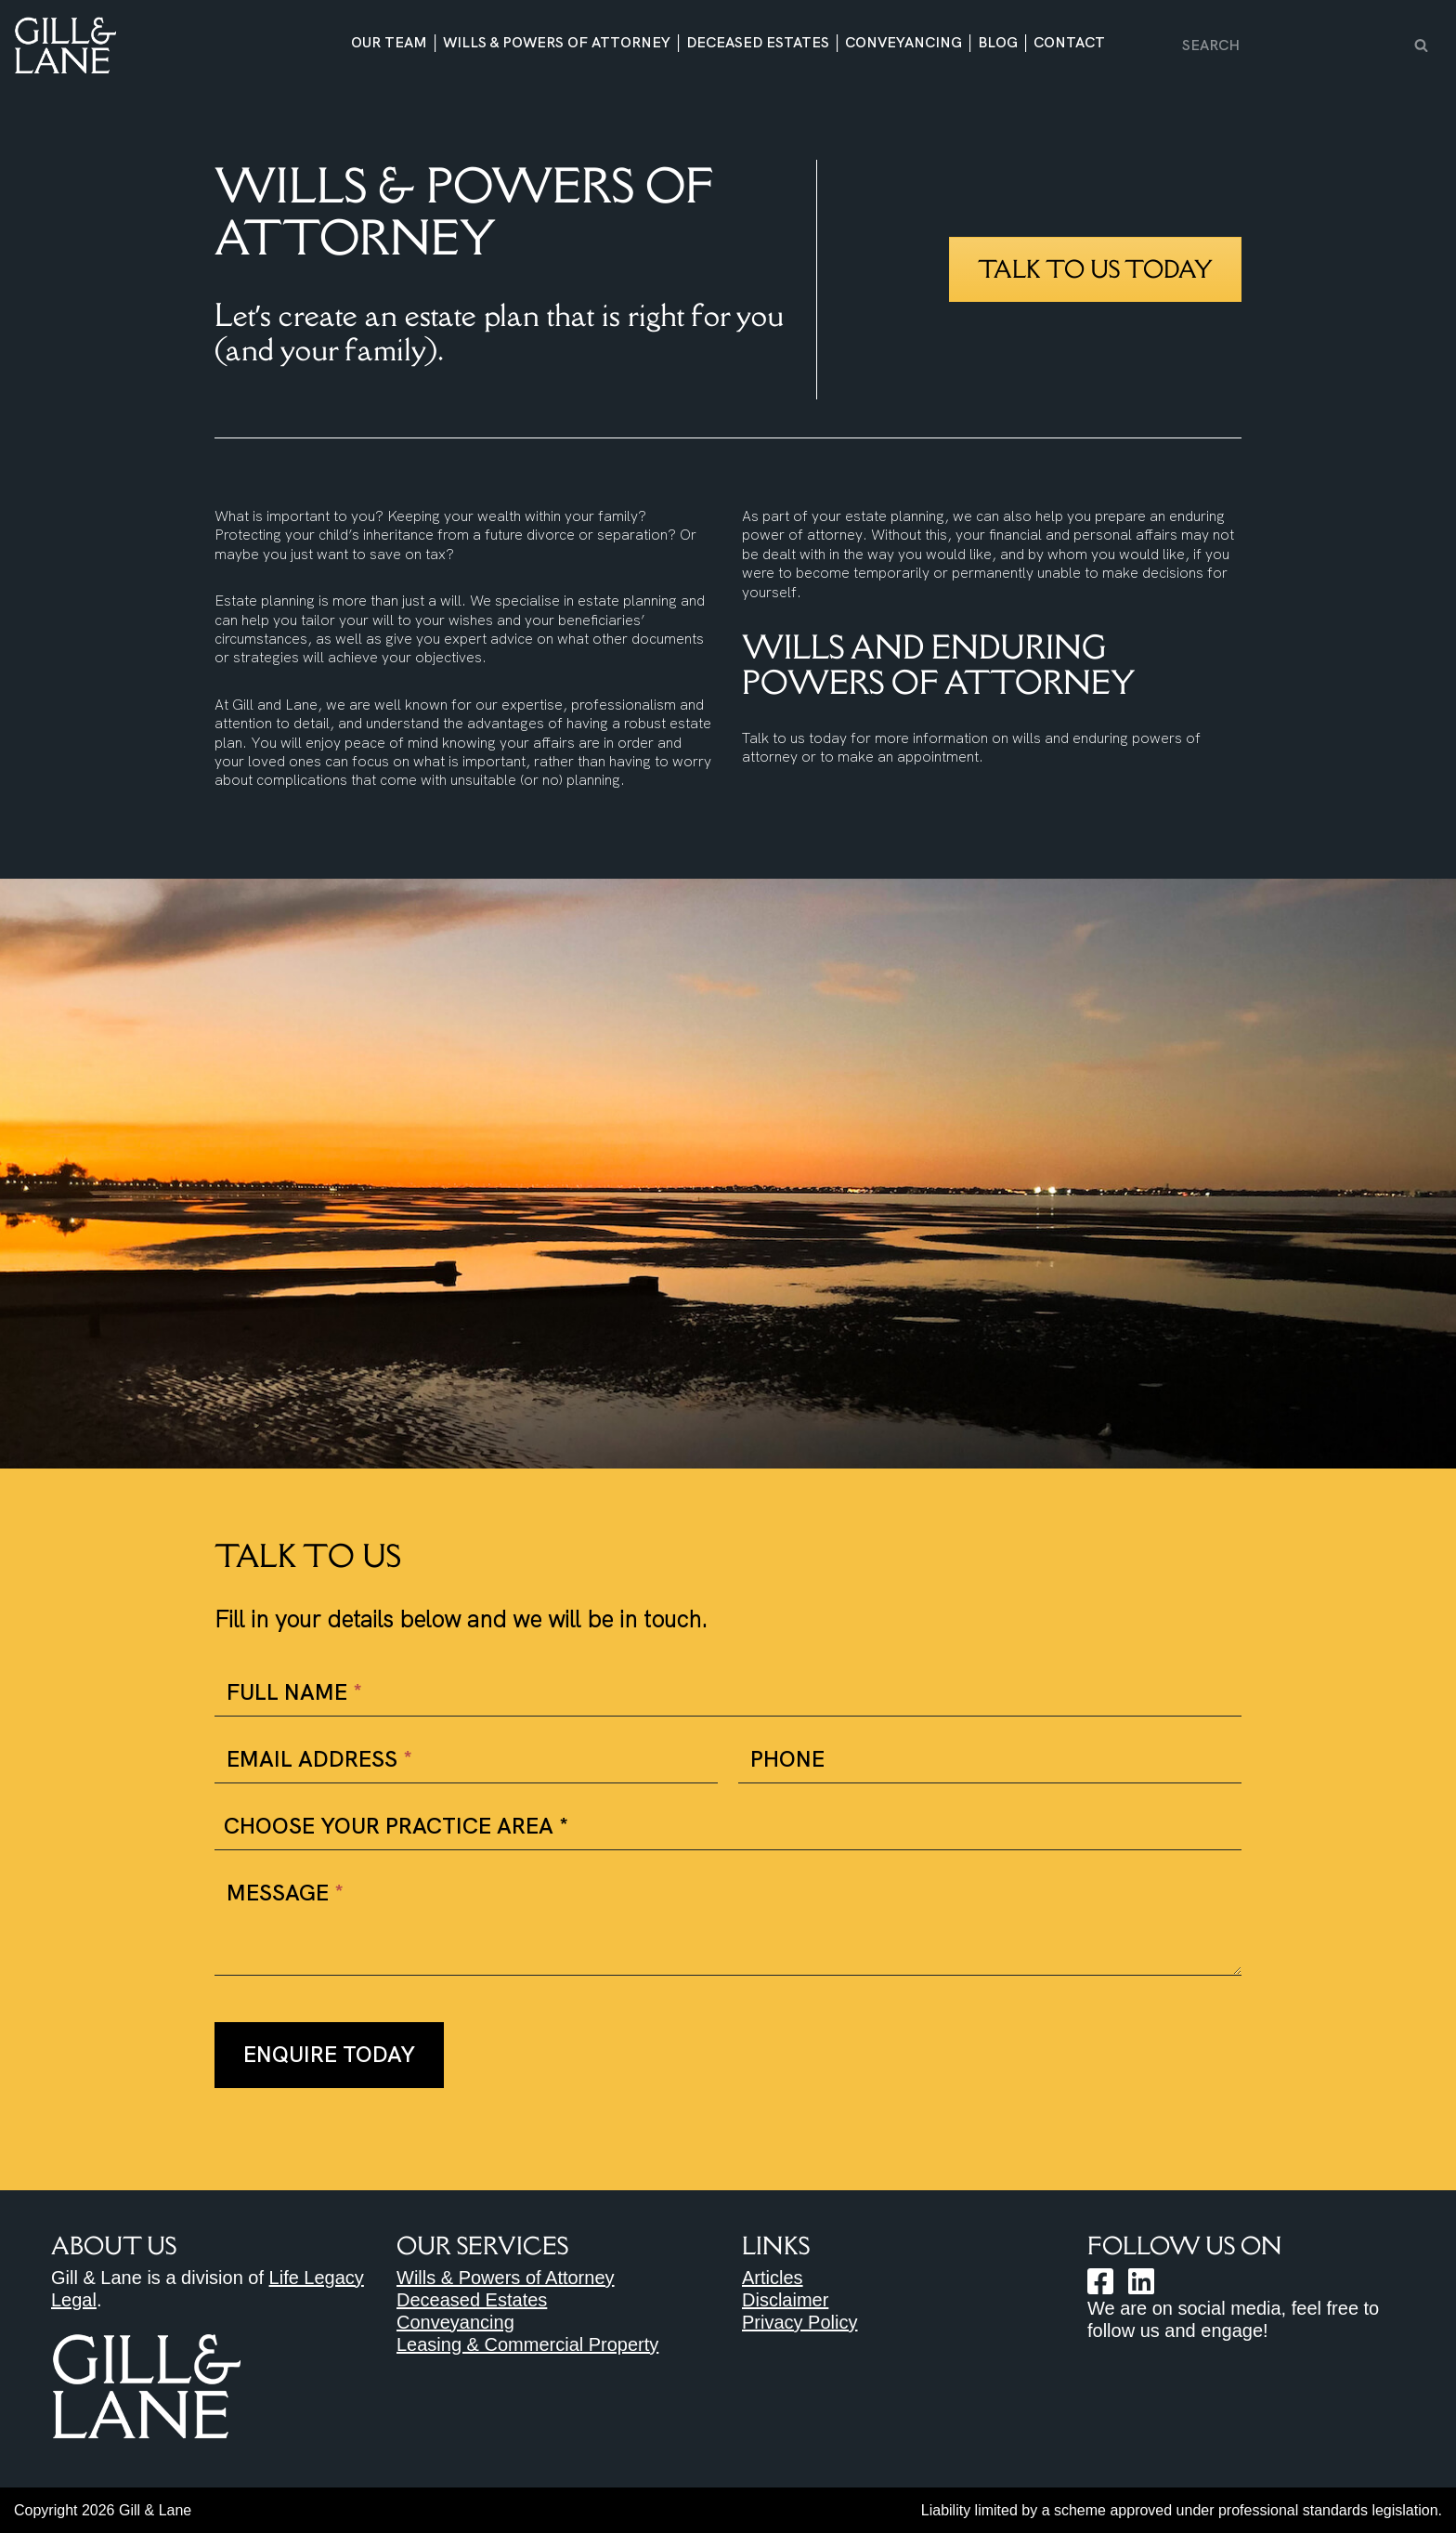  What do you see at coordinates (527, 2344) in the screenshot?
I see `Leasing & Commercial Property` at bounding box center [527, 2344].